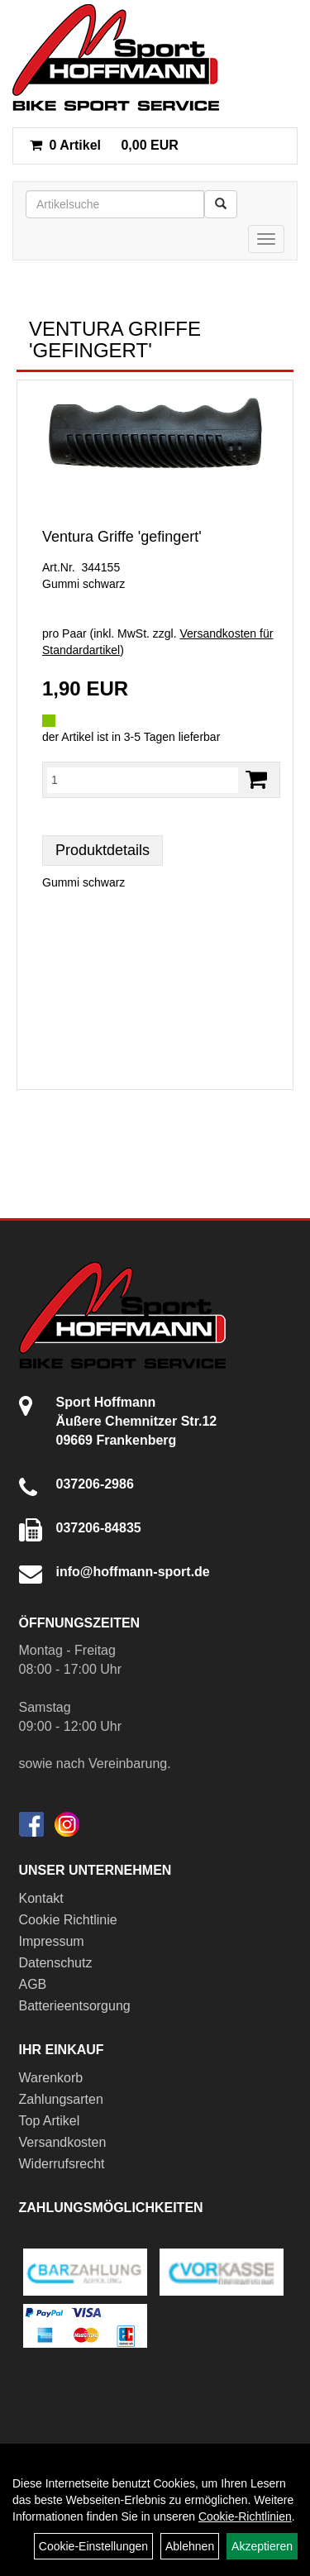 The image size is (310, 2576). Describe the element at coordinates (93, 2546) in the screenshot. I see `Cookie-Einstellungen` at that location.